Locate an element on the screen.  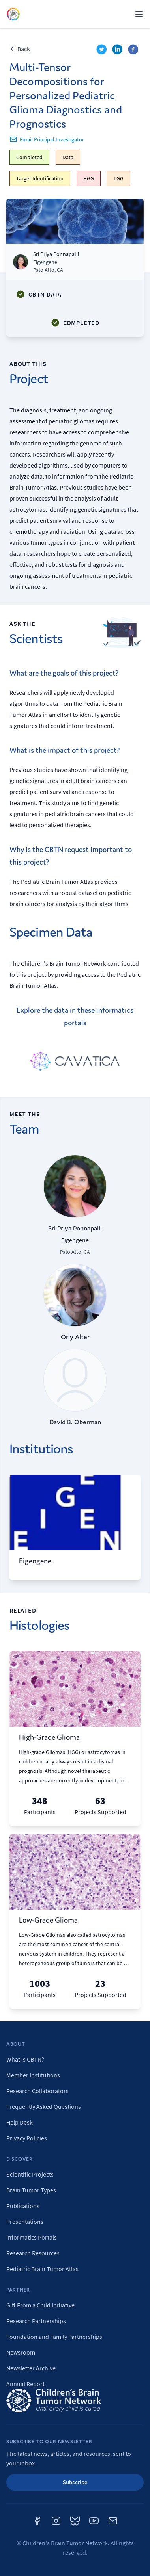
Publications is located at coordinates (22, 2206).